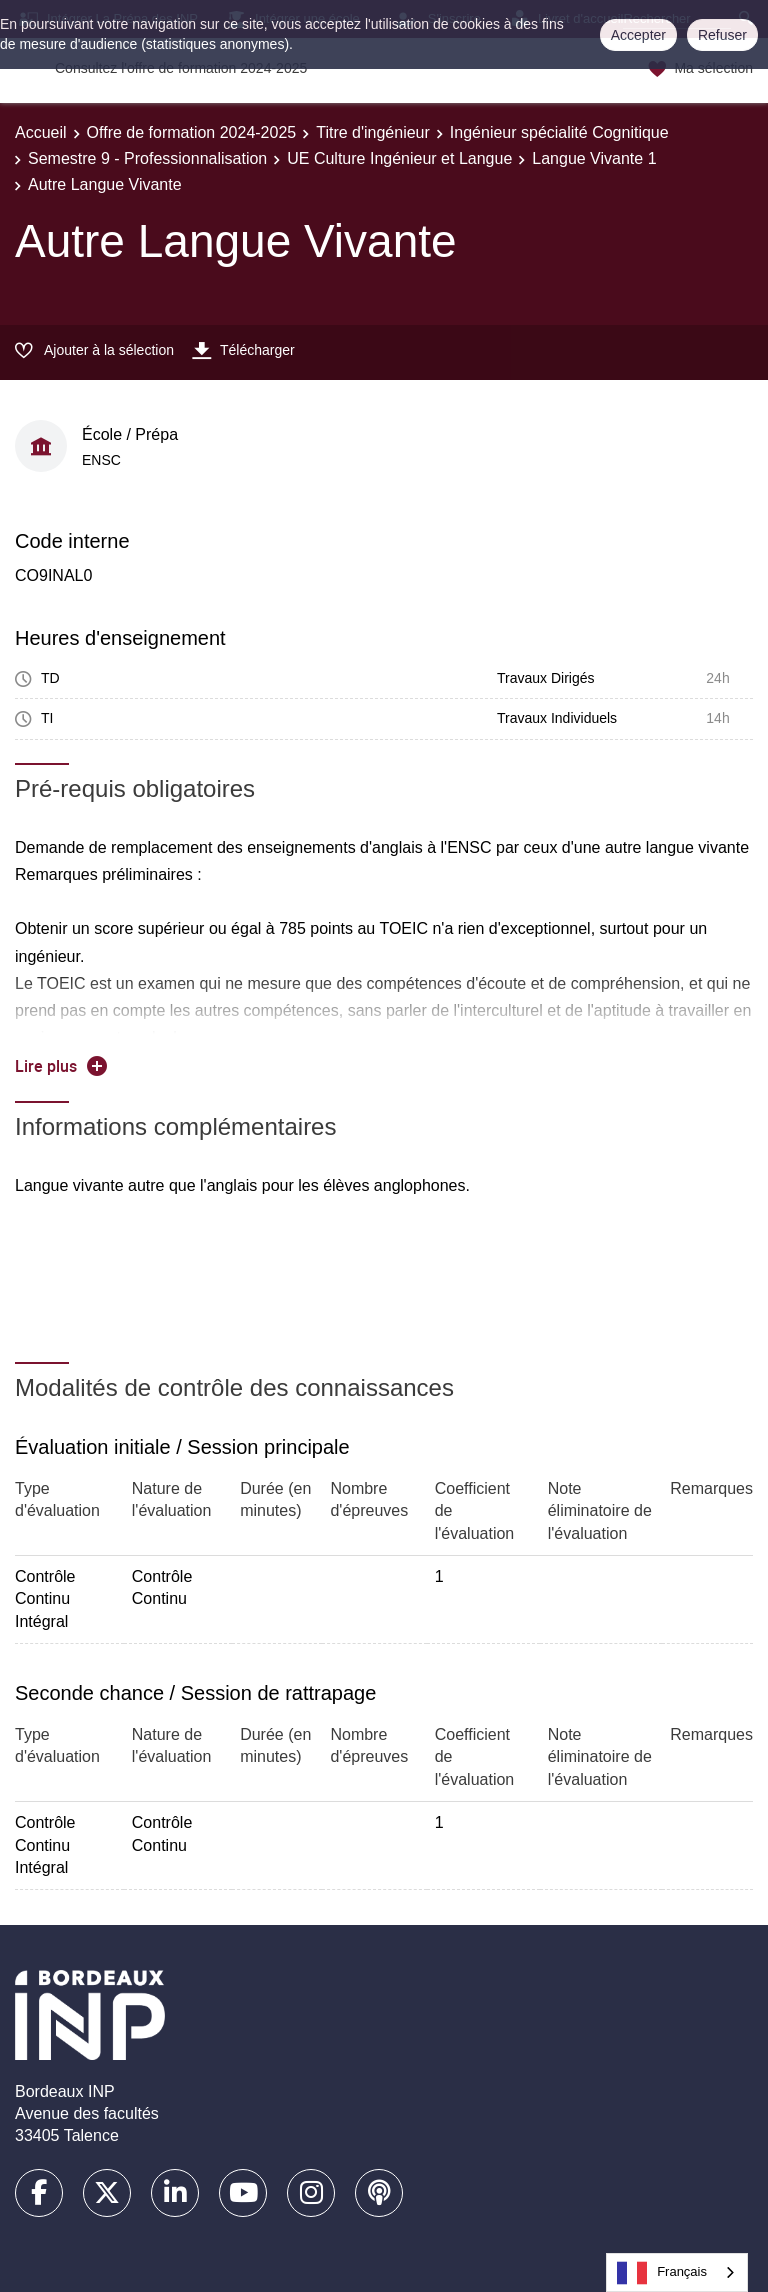 The width and height of the screenshot is (768, 2292). Describe the element at coordinates (559, 132) in the screenshot. I see `Ingénieur spécialité Cognitique` at that location.